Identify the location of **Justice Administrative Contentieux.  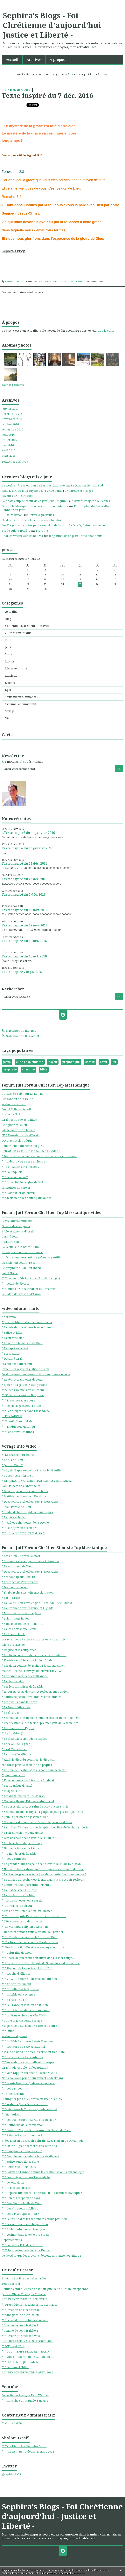
(27, 1322).